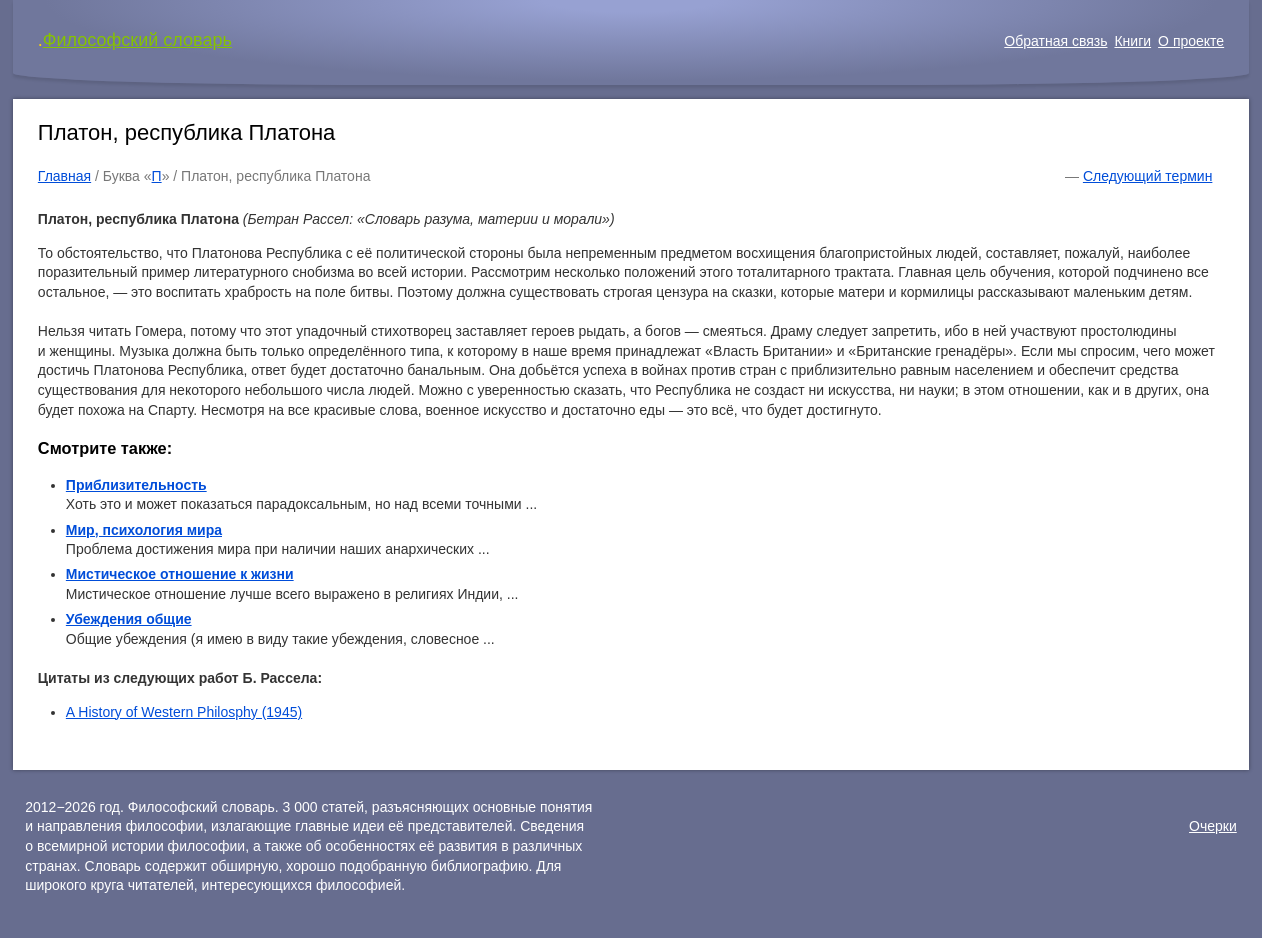 Image resolution: width=1262 pixels, height=938 pixels. What do you see at coordinates (180, 574) in the screenshot?
I see `Мистическое отношение к жизни` at bounding box center [180, 574].